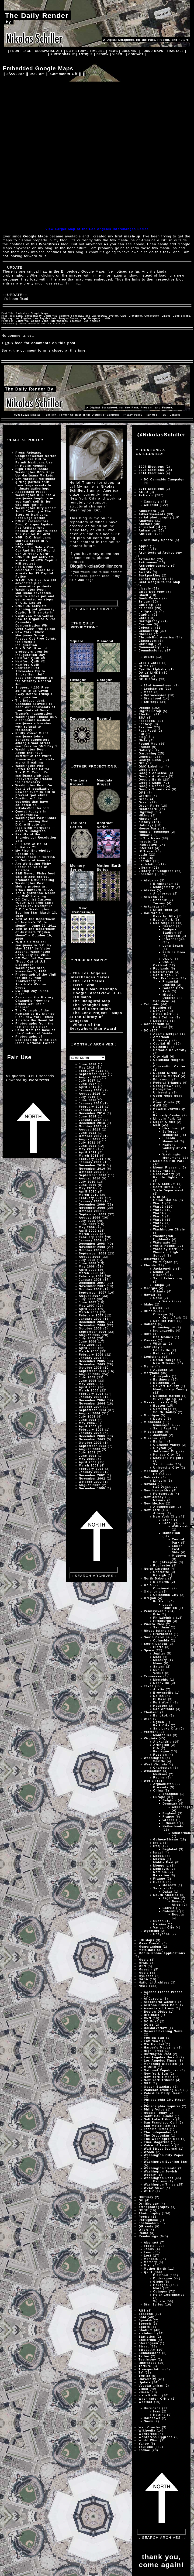 This screenshot has width=194, height=2576. What do you see at coordinates (91, 1106) in the screenshot?
I see `February 2015` at bounding box center [91, 1106].